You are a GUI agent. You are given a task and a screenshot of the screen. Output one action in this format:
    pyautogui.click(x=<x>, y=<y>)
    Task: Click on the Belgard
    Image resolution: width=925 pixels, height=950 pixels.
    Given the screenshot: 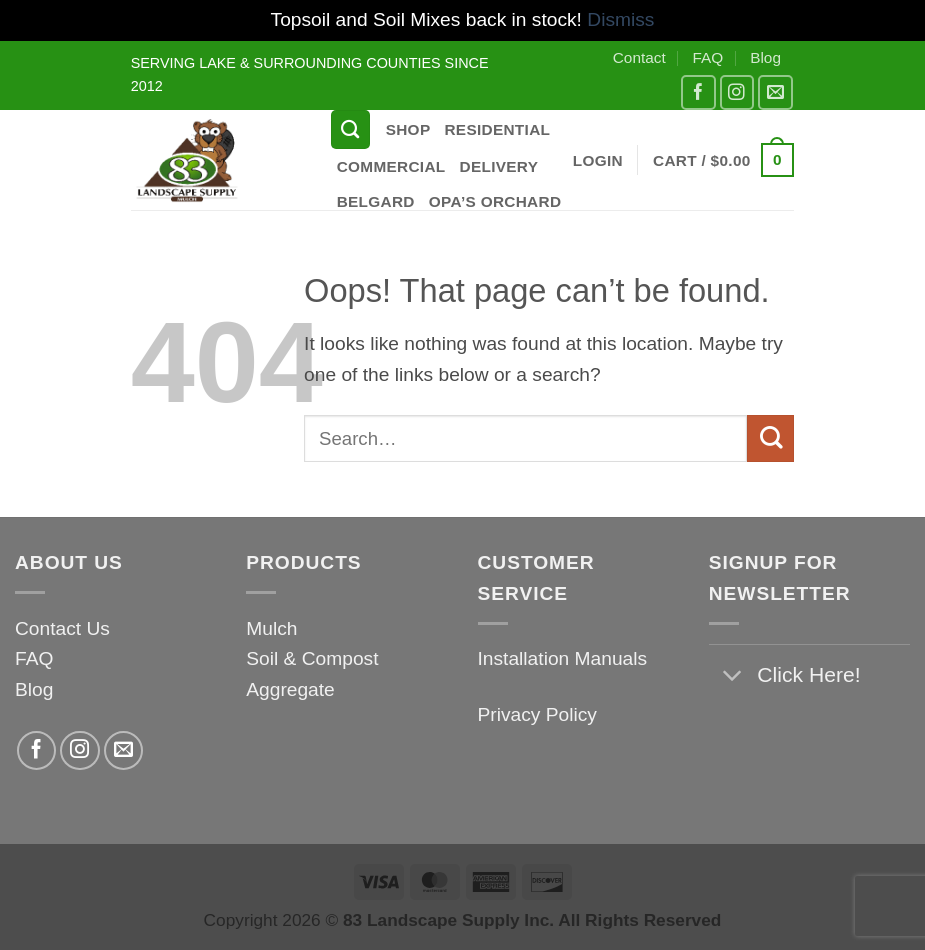 What is the action you would take?
    pyautogui.click(x=376, y=201)
    